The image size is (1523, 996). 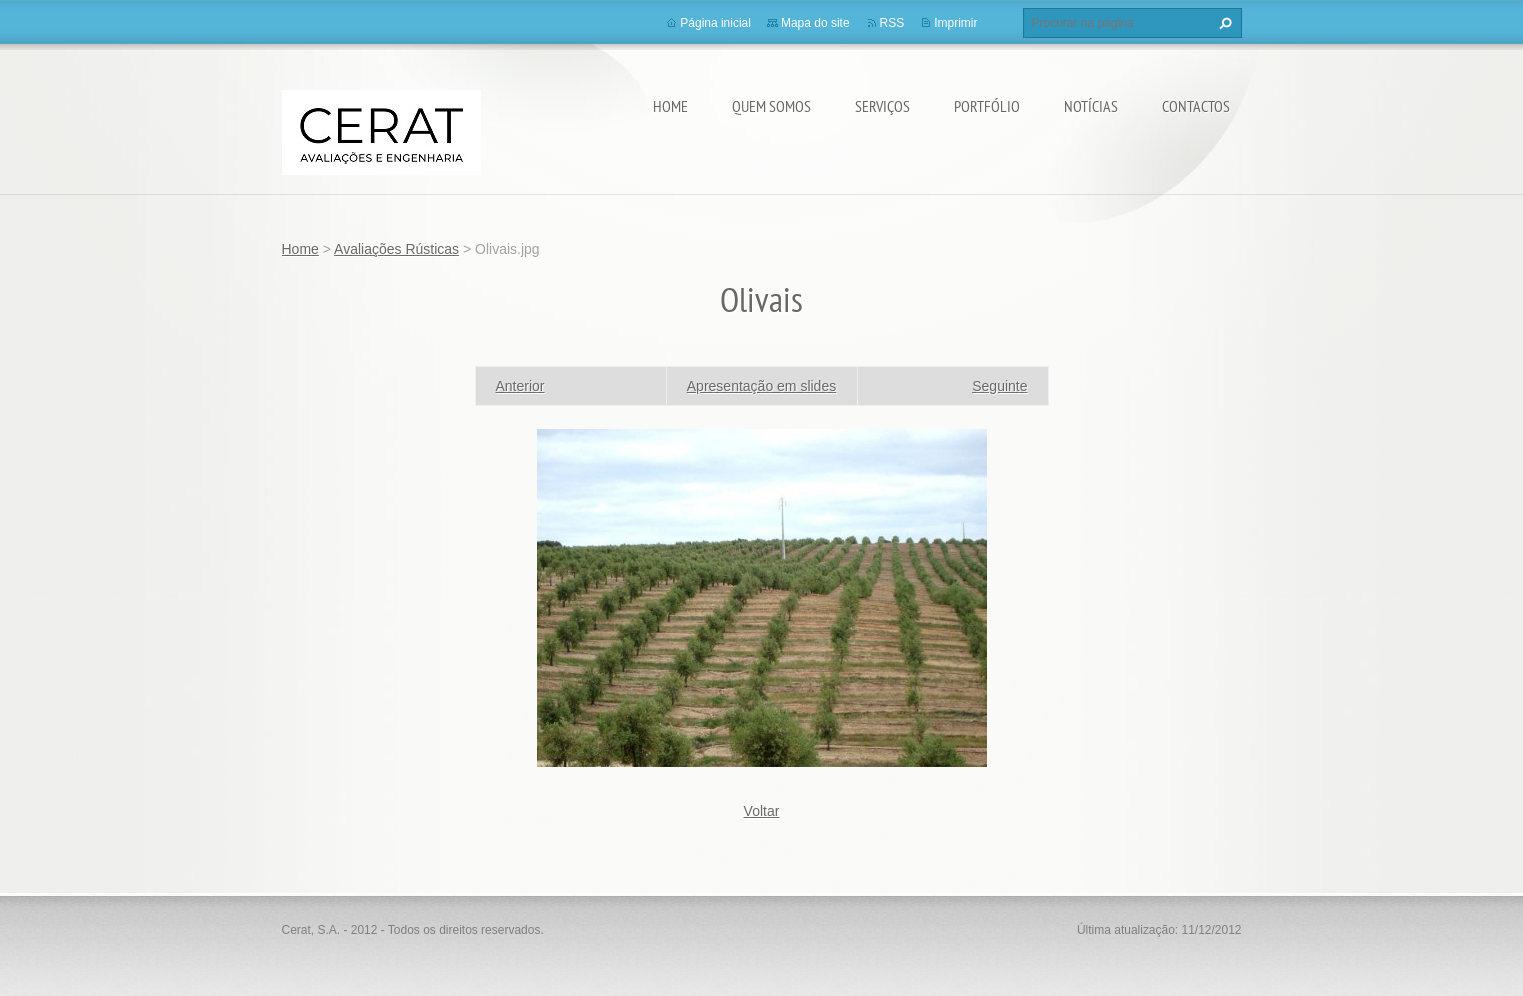 I want to click on Página inicial, so click(x=715, y=23).